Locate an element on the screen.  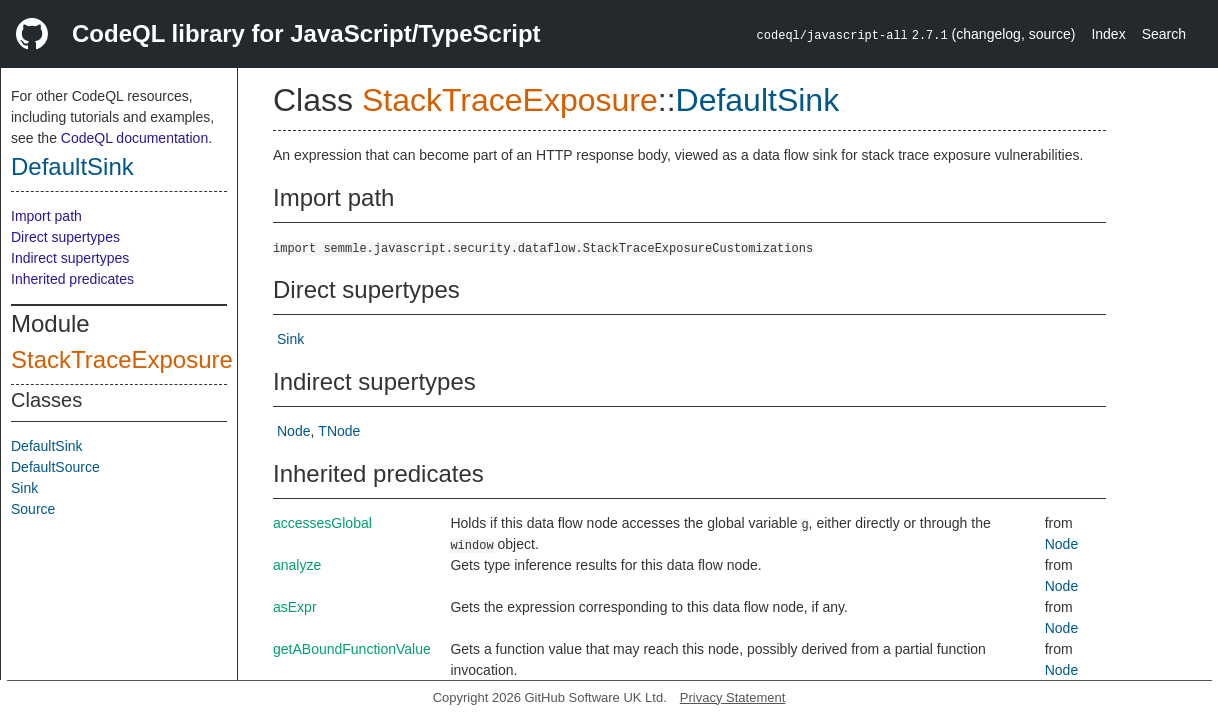
StackTraceExposure is located at coordinates (122, 359).